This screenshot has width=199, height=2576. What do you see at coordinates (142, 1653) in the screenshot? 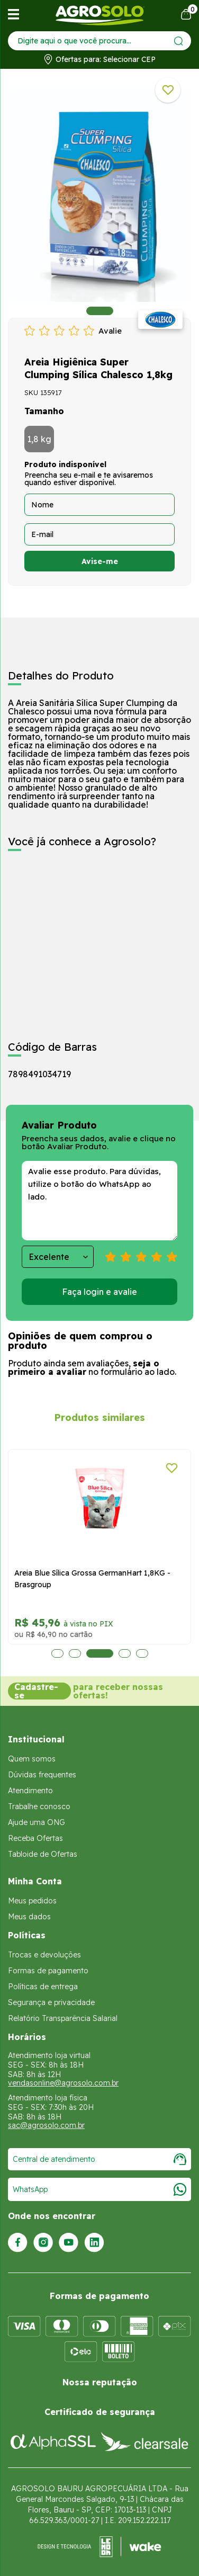
I see `5 [tab]` at bounding box center [142, 1653].